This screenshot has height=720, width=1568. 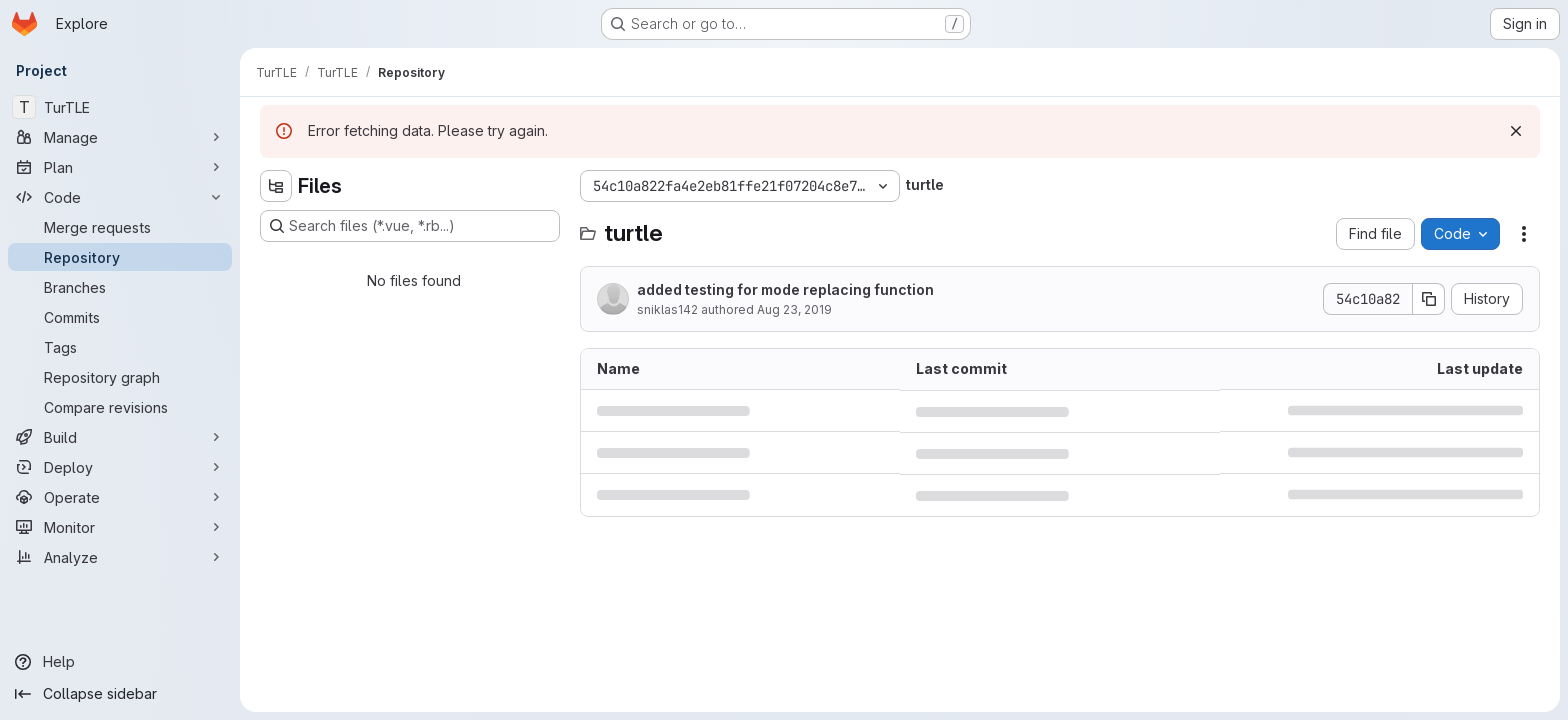 I want to click on [Merge requests], so click(x=120, y=227).